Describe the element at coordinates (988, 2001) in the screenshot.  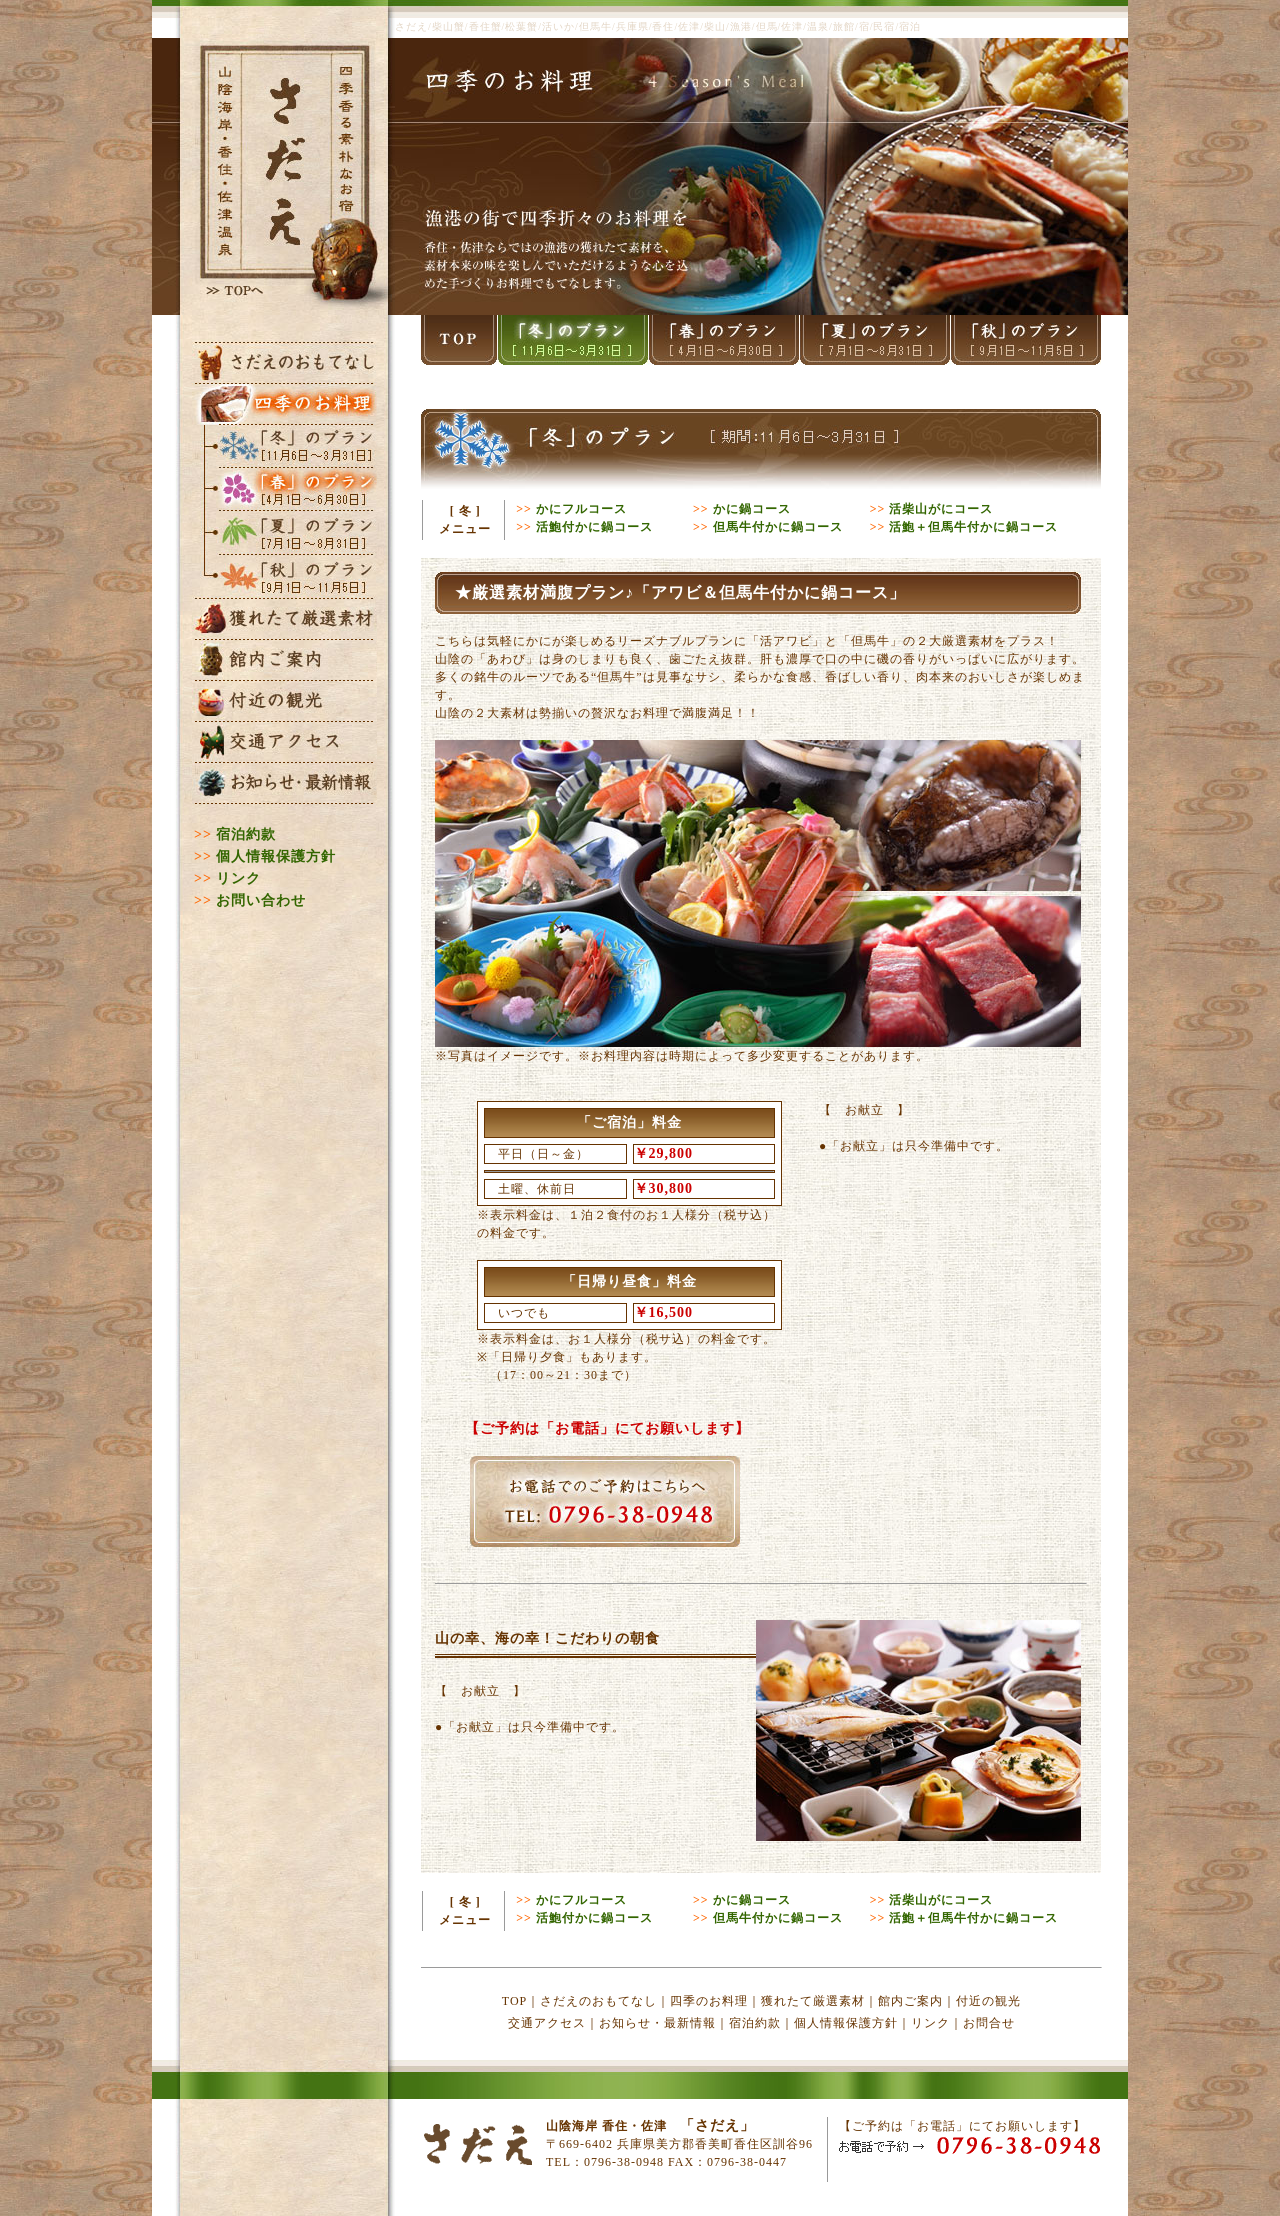
I see `付近の観光` at that location.